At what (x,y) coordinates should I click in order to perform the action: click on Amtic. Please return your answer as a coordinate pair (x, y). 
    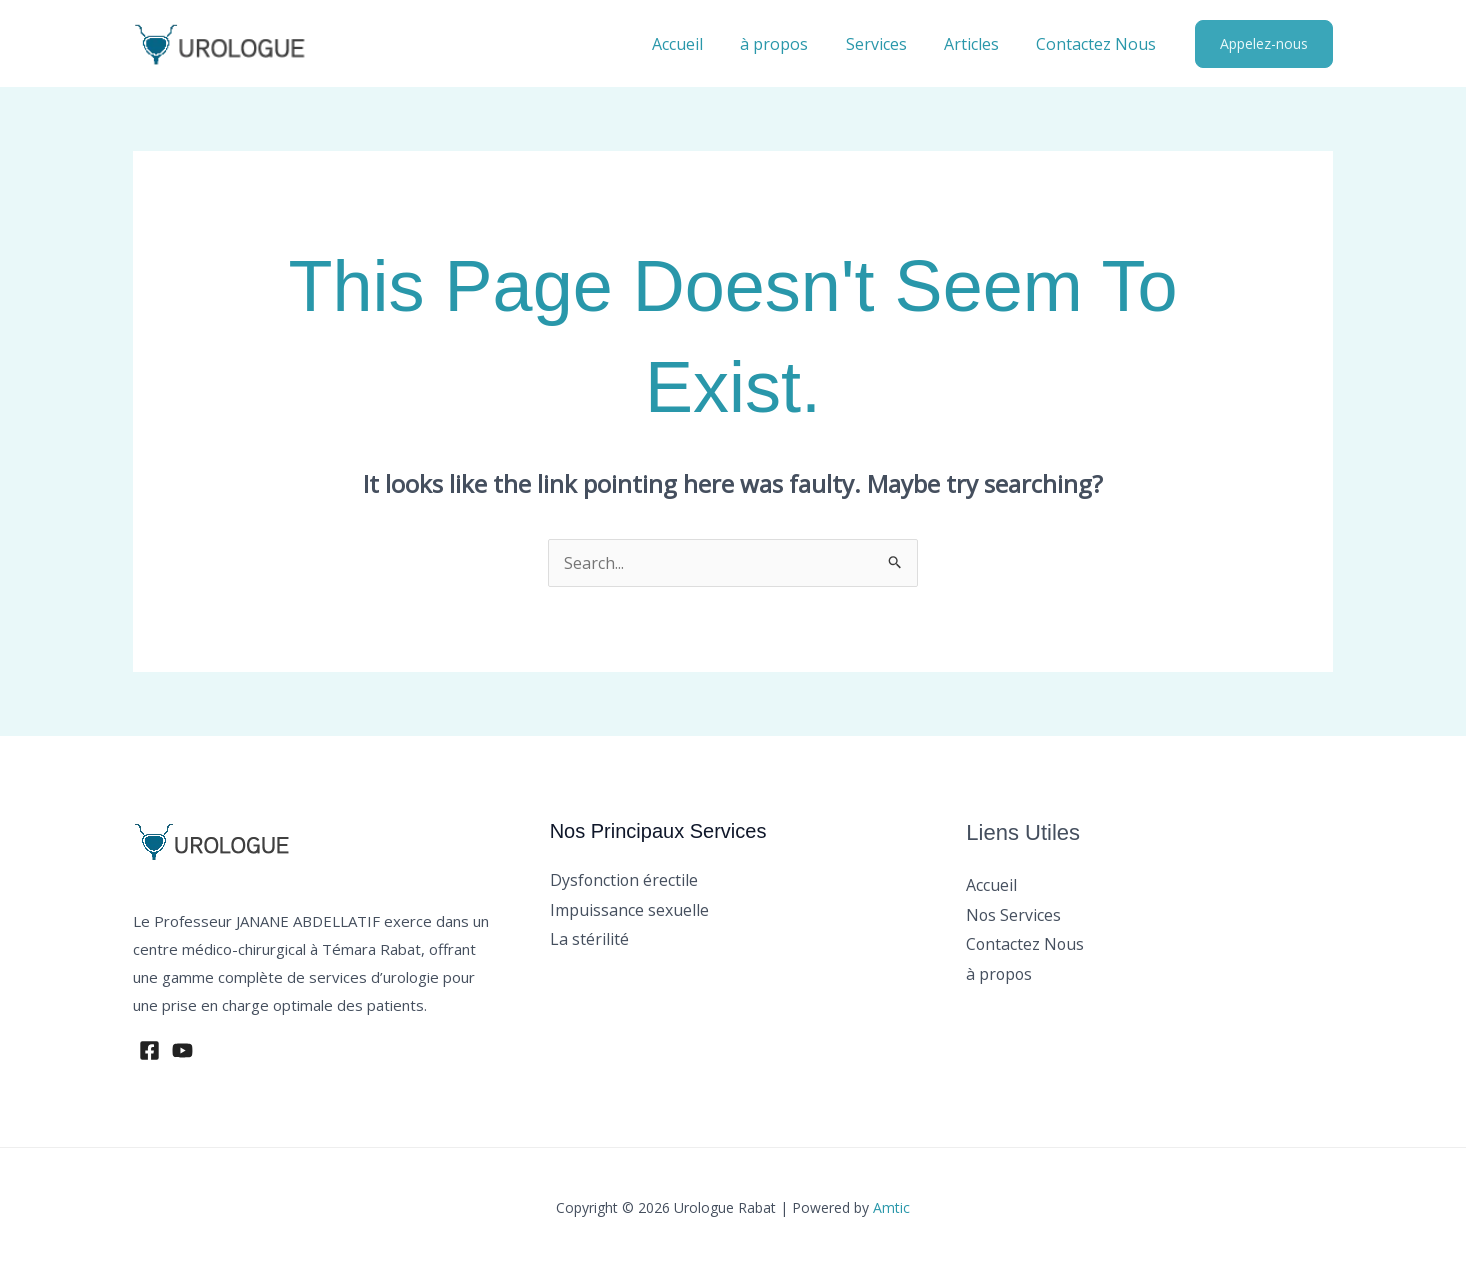
    Looking at the image, I should click on (891, 1207).